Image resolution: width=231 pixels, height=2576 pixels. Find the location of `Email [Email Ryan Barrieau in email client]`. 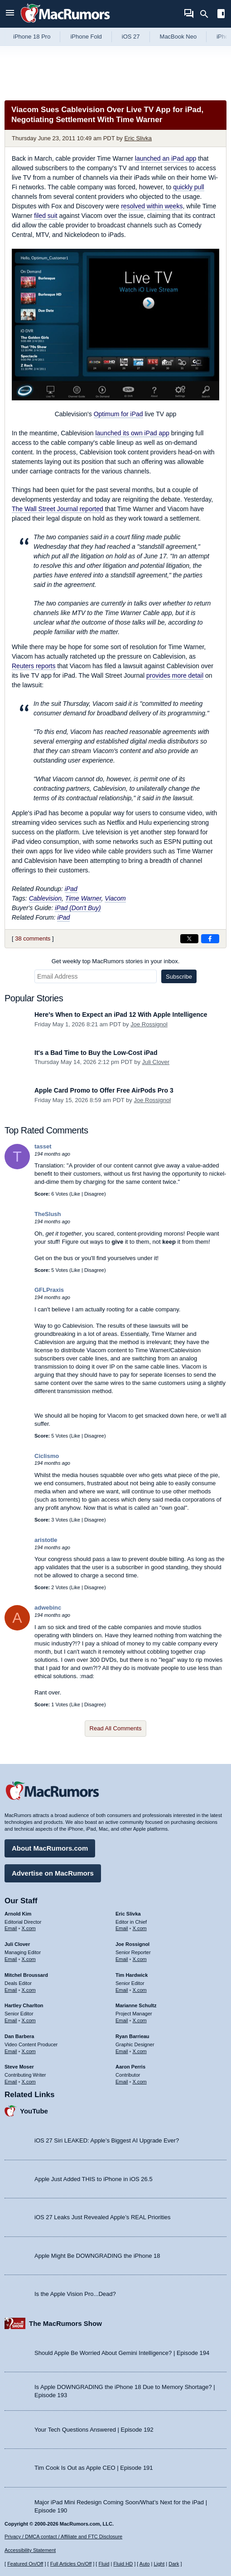

Email [Email Ryan Barrieau in email client] is located at coordinates (122, 2051).